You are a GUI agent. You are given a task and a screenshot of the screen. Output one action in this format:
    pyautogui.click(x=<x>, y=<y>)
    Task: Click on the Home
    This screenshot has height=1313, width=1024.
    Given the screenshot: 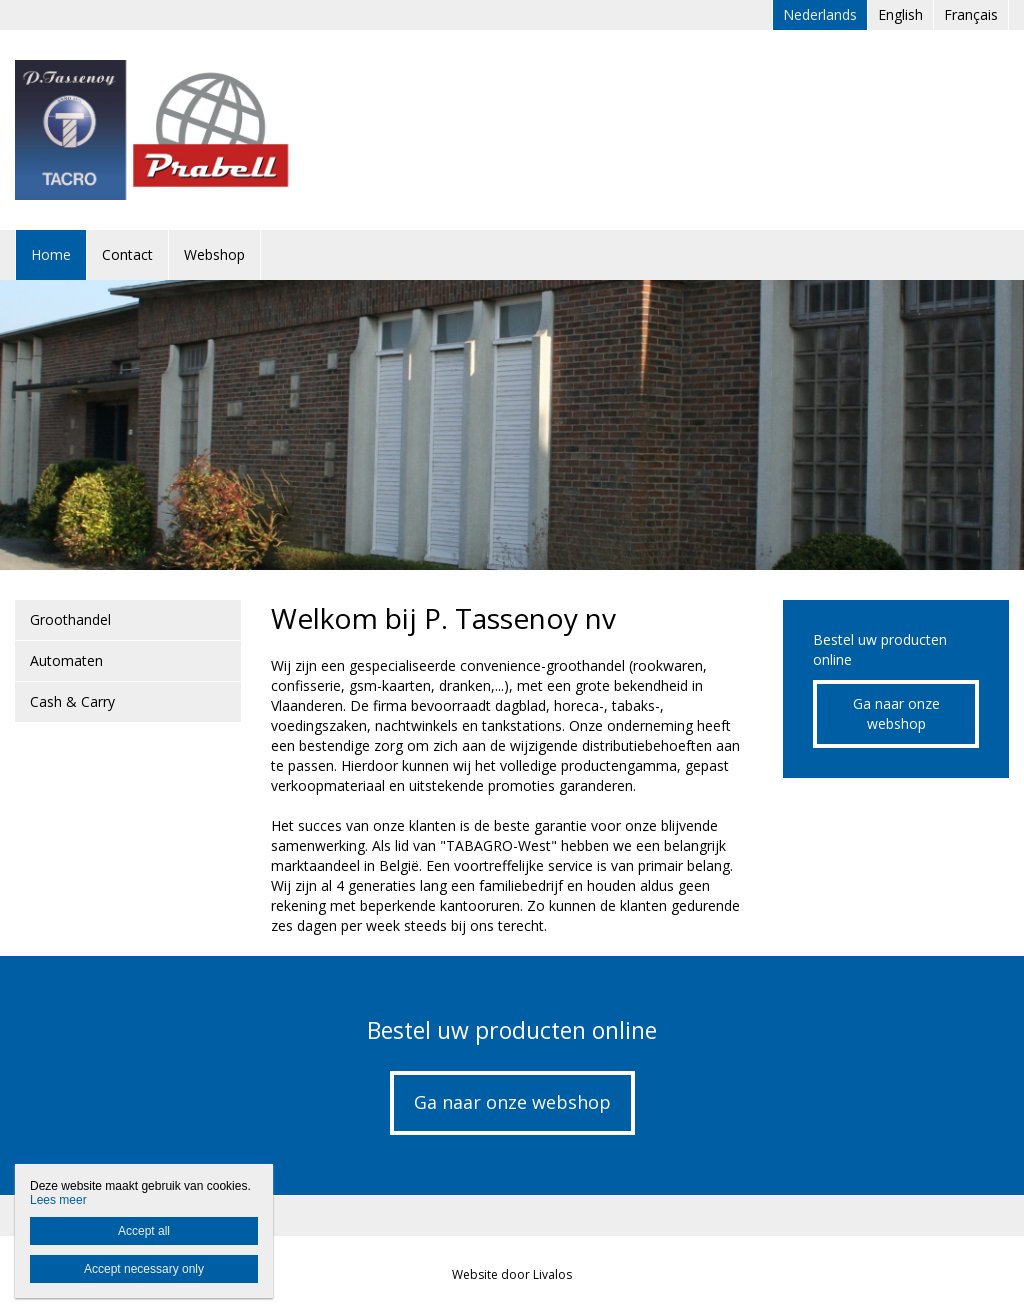 What is the action you would take?
    pyautogui.click(x=51, y=254)
    